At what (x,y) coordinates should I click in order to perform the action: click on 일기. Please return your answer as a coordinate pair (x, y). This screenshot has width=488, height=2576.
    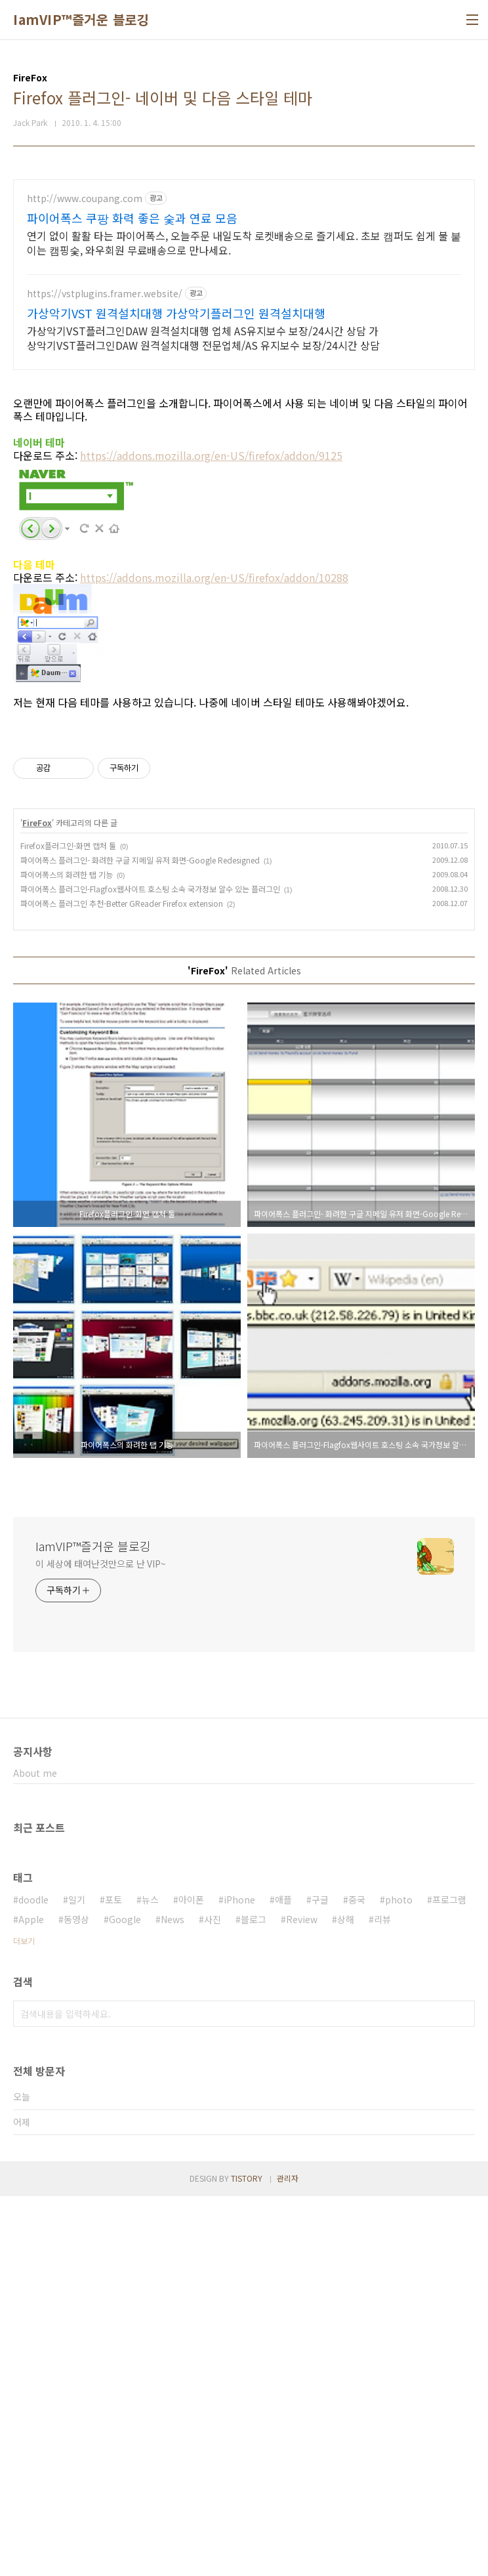
    Looking at the image, I should click on (76, 2279).